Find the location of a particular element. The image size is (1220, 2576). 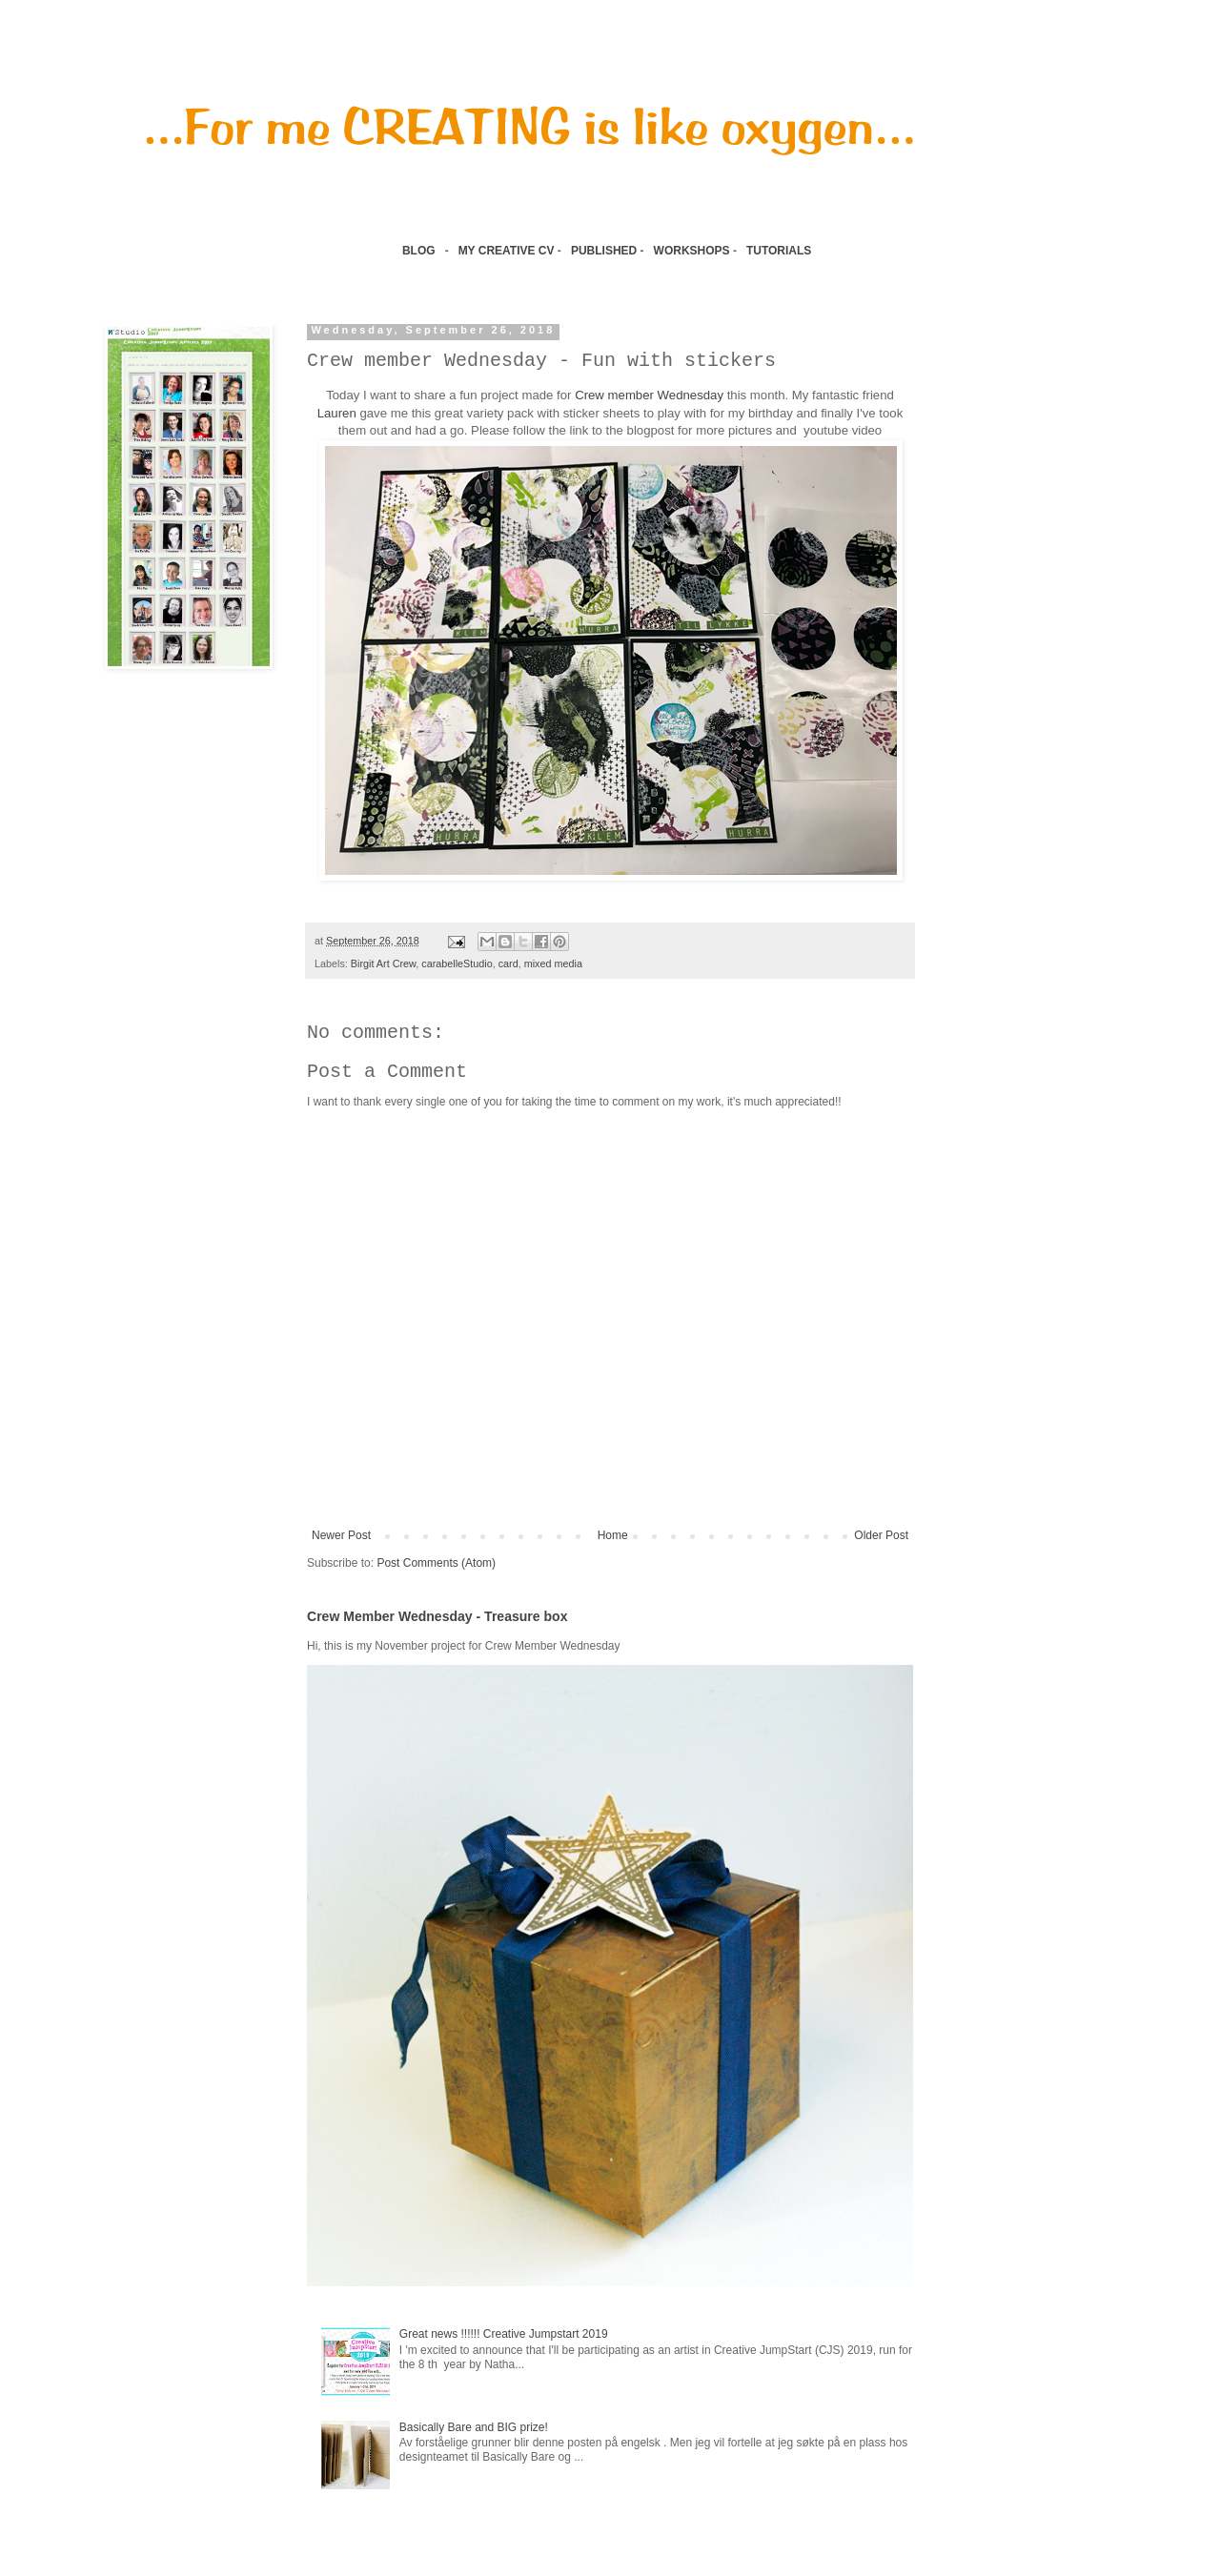

WORKSHOPS is located at coordinates (692, 250).